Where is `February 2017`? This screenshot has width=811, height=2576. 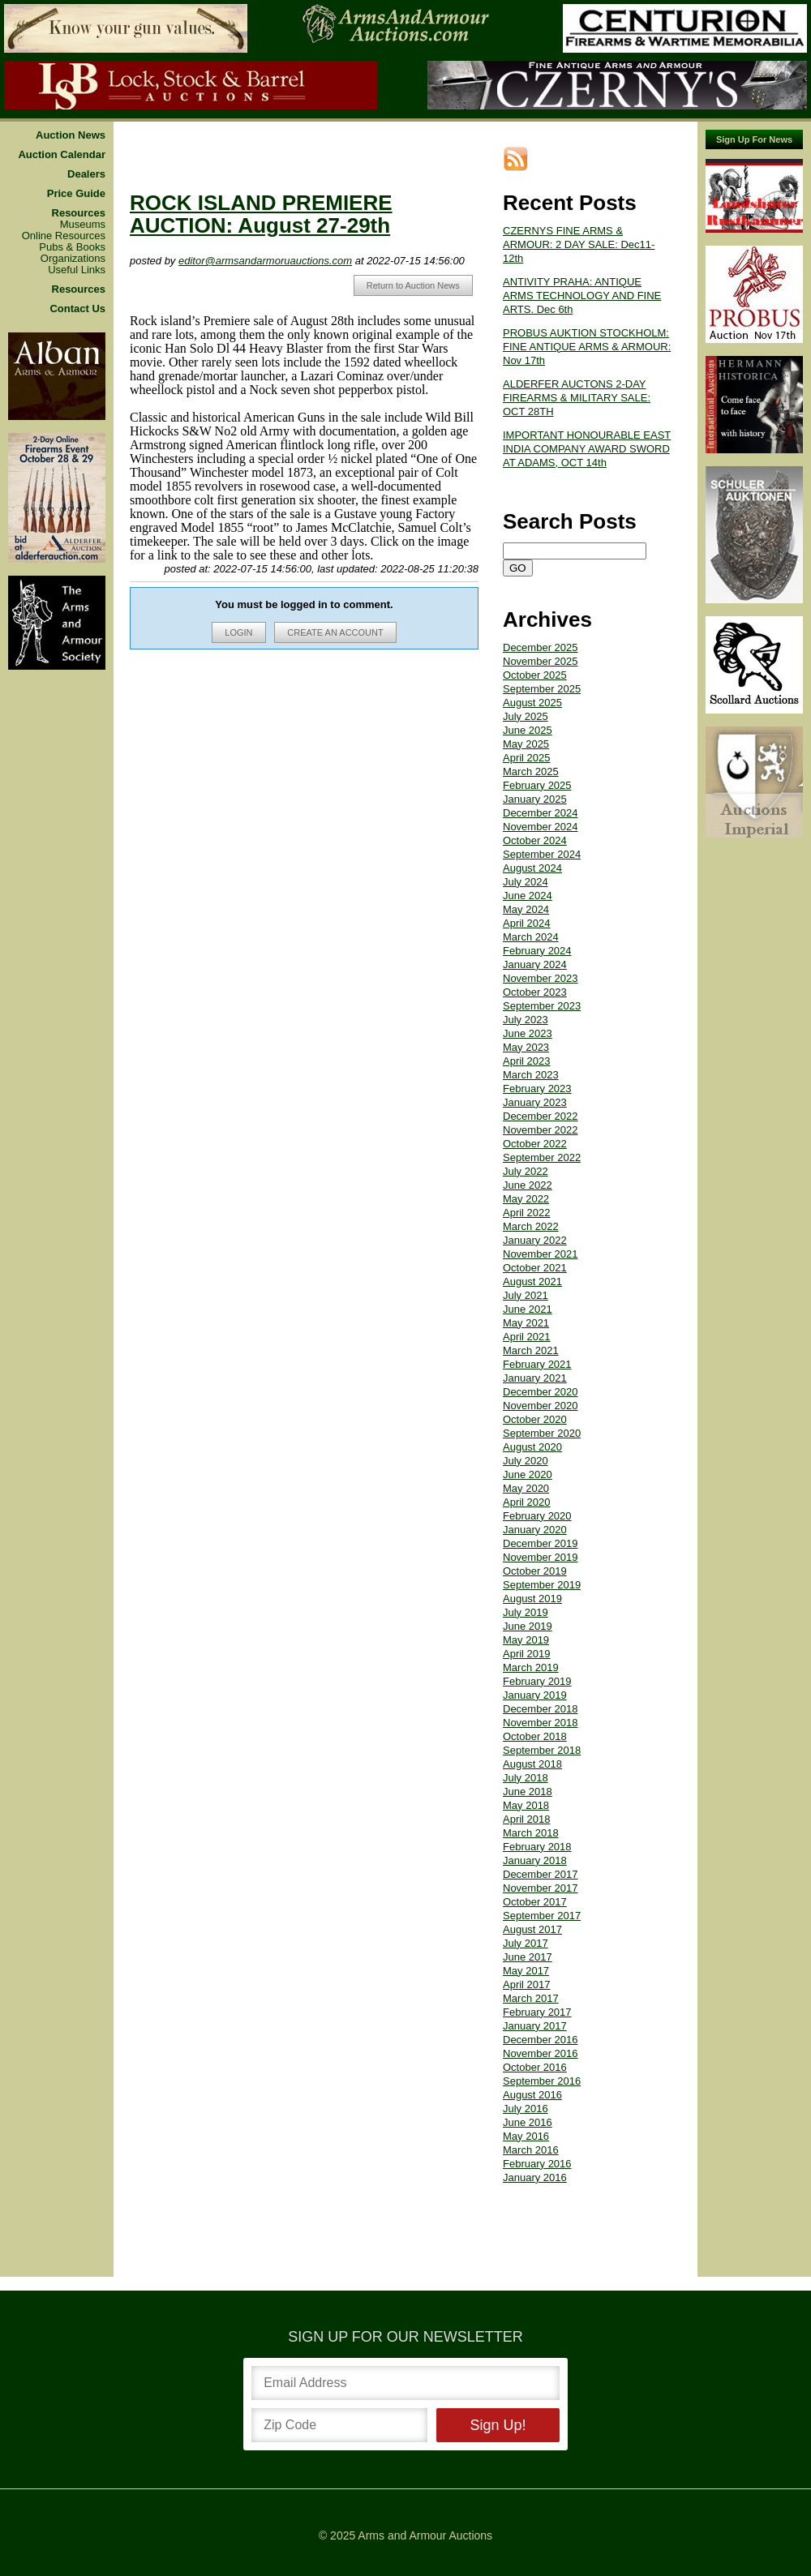
February 2017 is located at coordinates (537, 2012).